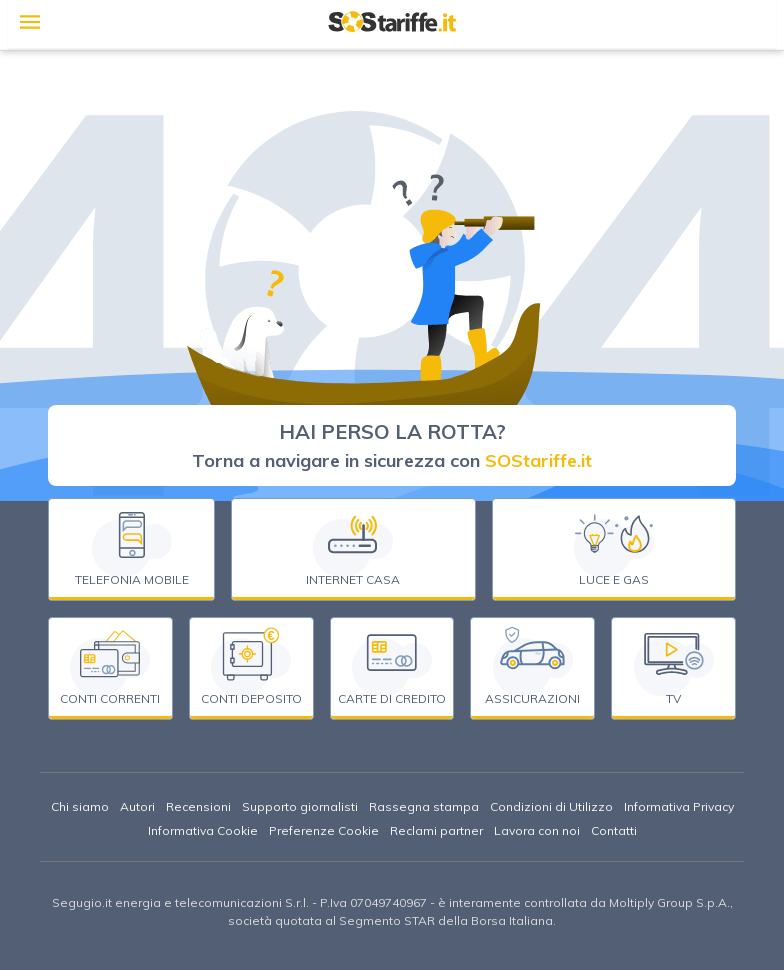 The image size is (784, 970). Describe the element at coordinates (424, 806) in the screenshot. I see `Rassegna stampa` at that location.